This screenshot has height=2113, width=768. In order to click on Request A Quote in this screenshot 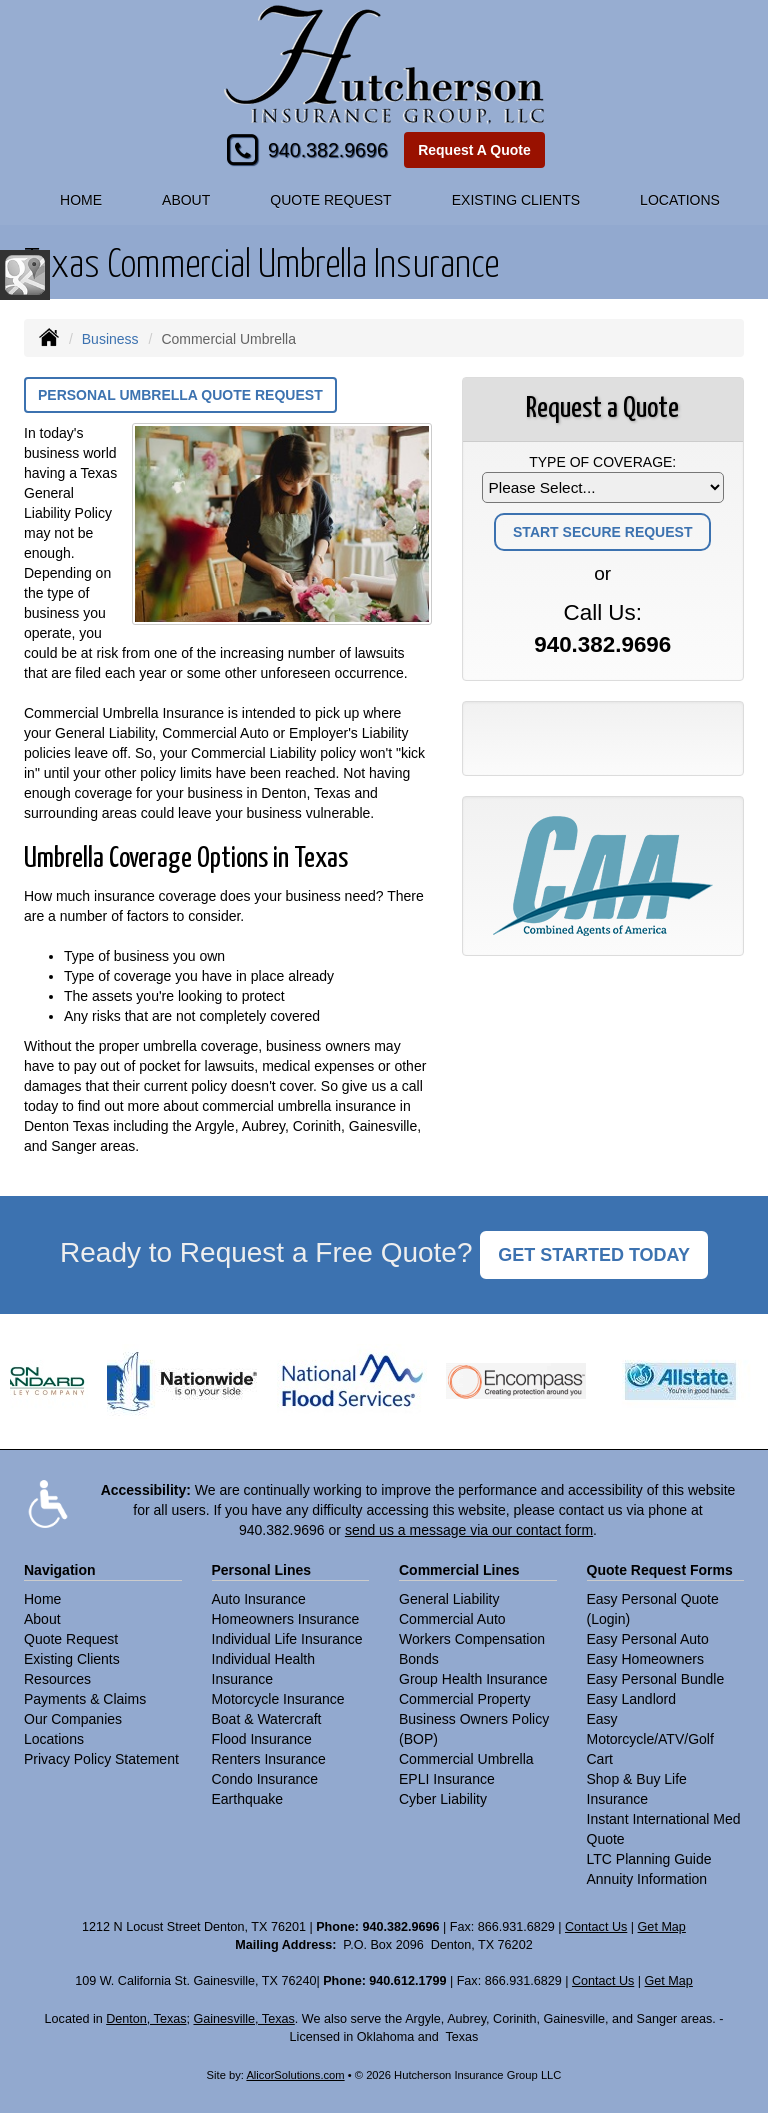, I will do `click(474, 150)`.